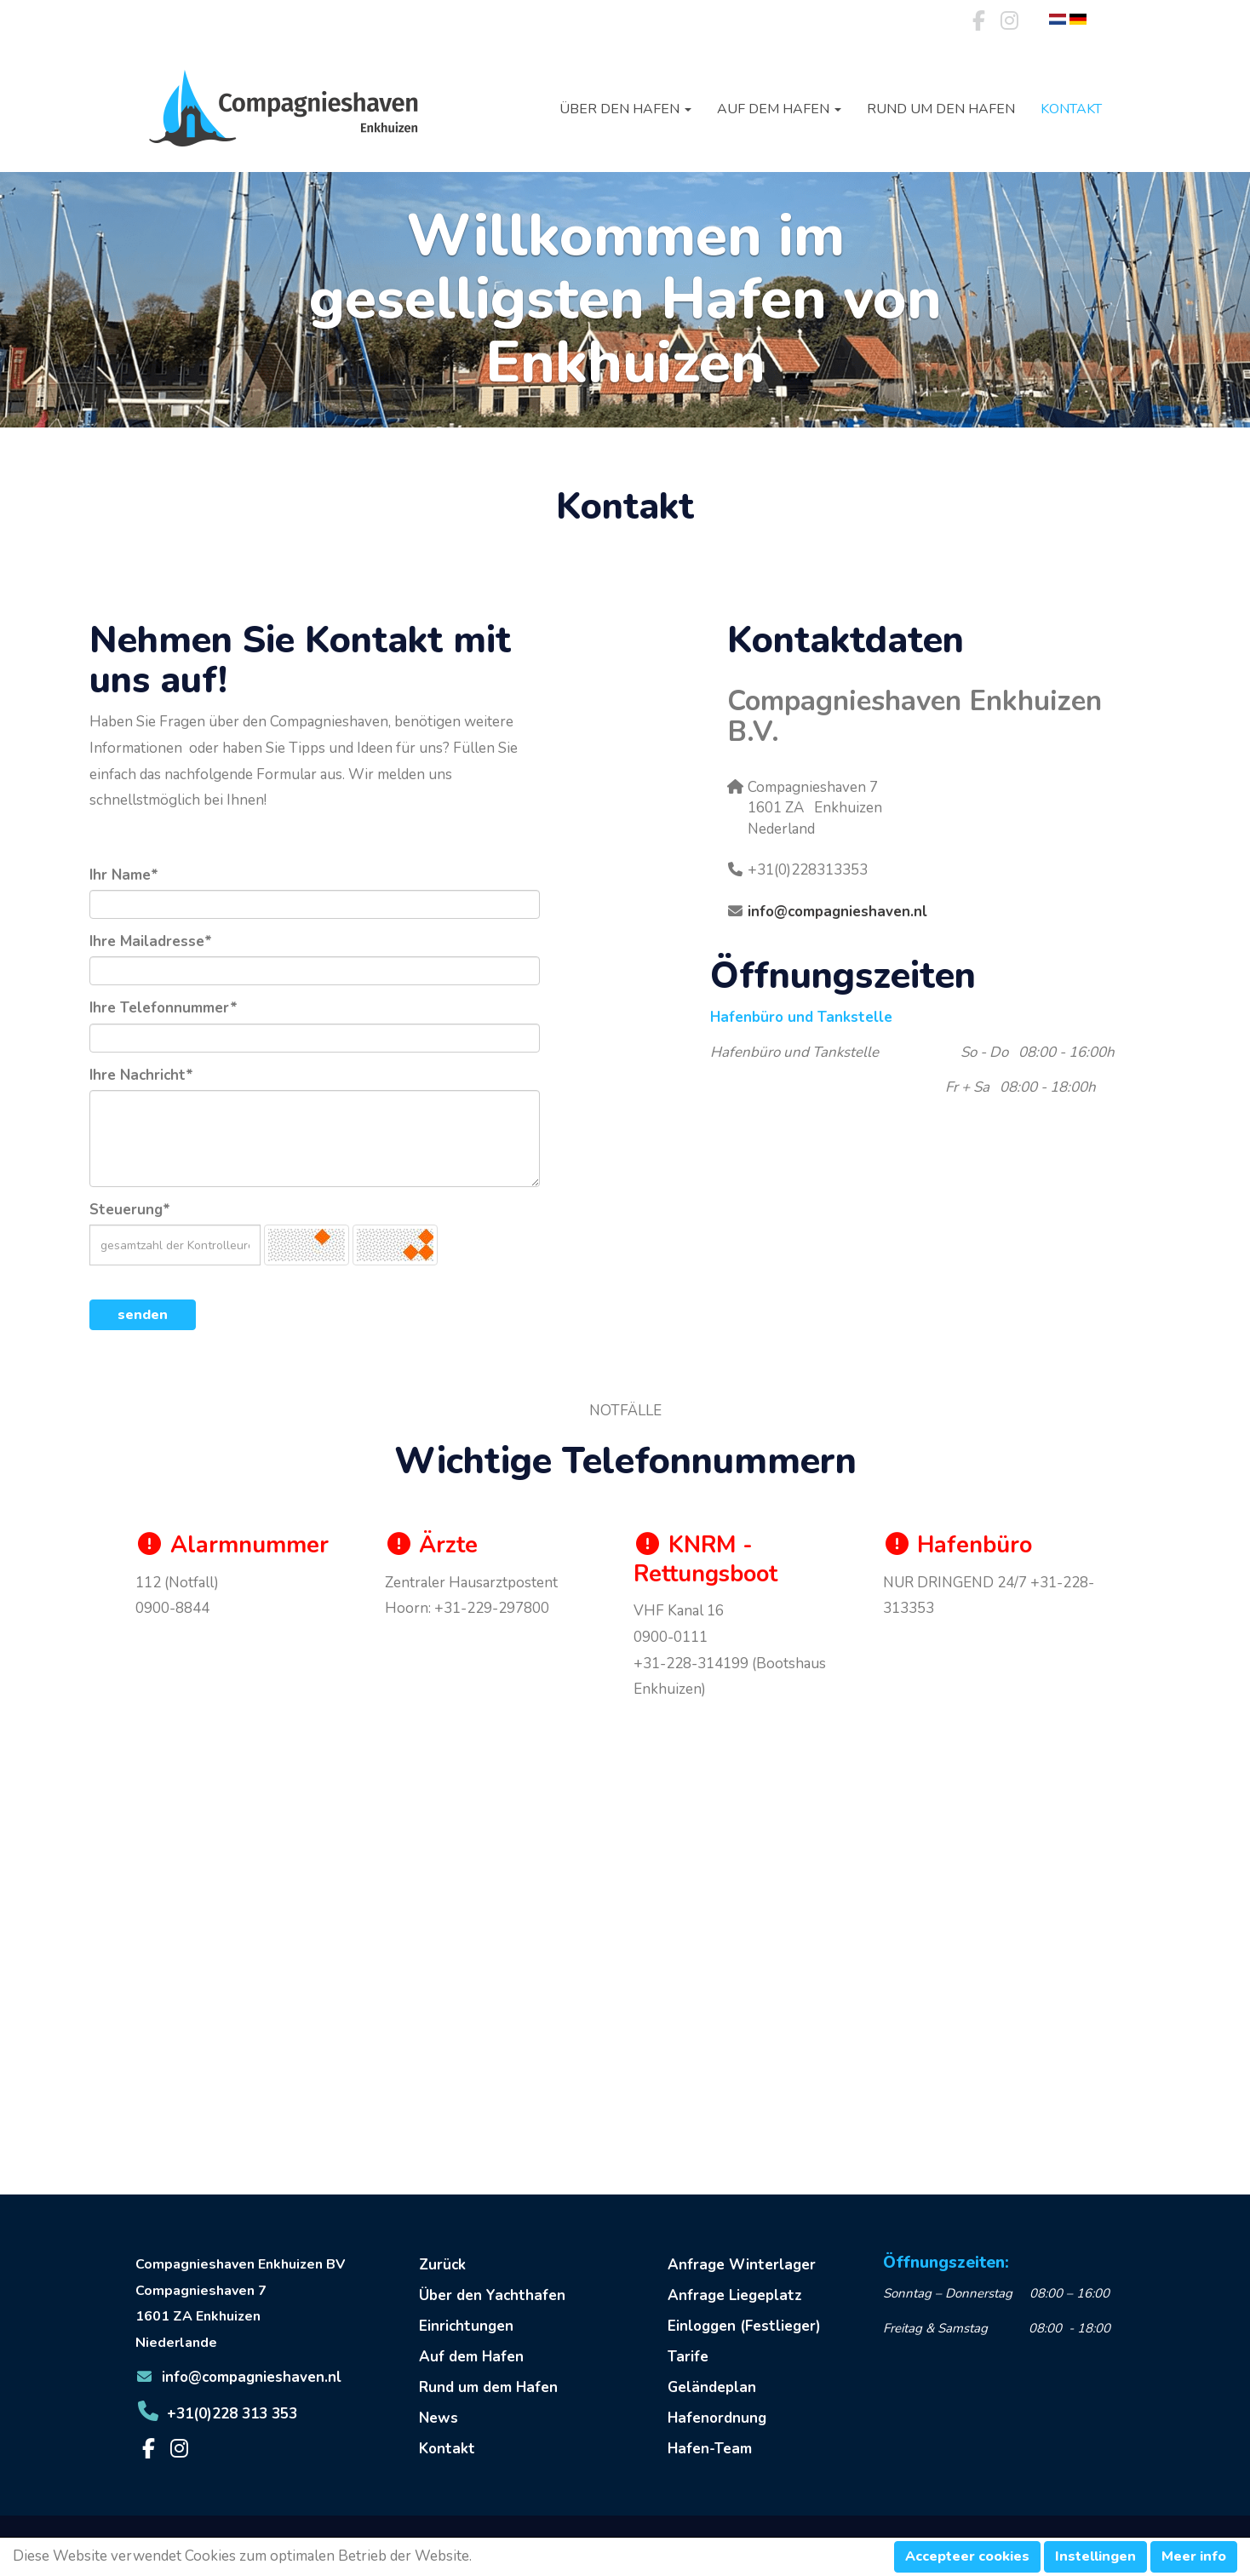  Describe the element at coordinates (1095, 2556) in the screenshot. I see `Instellingen [button]` at that location.